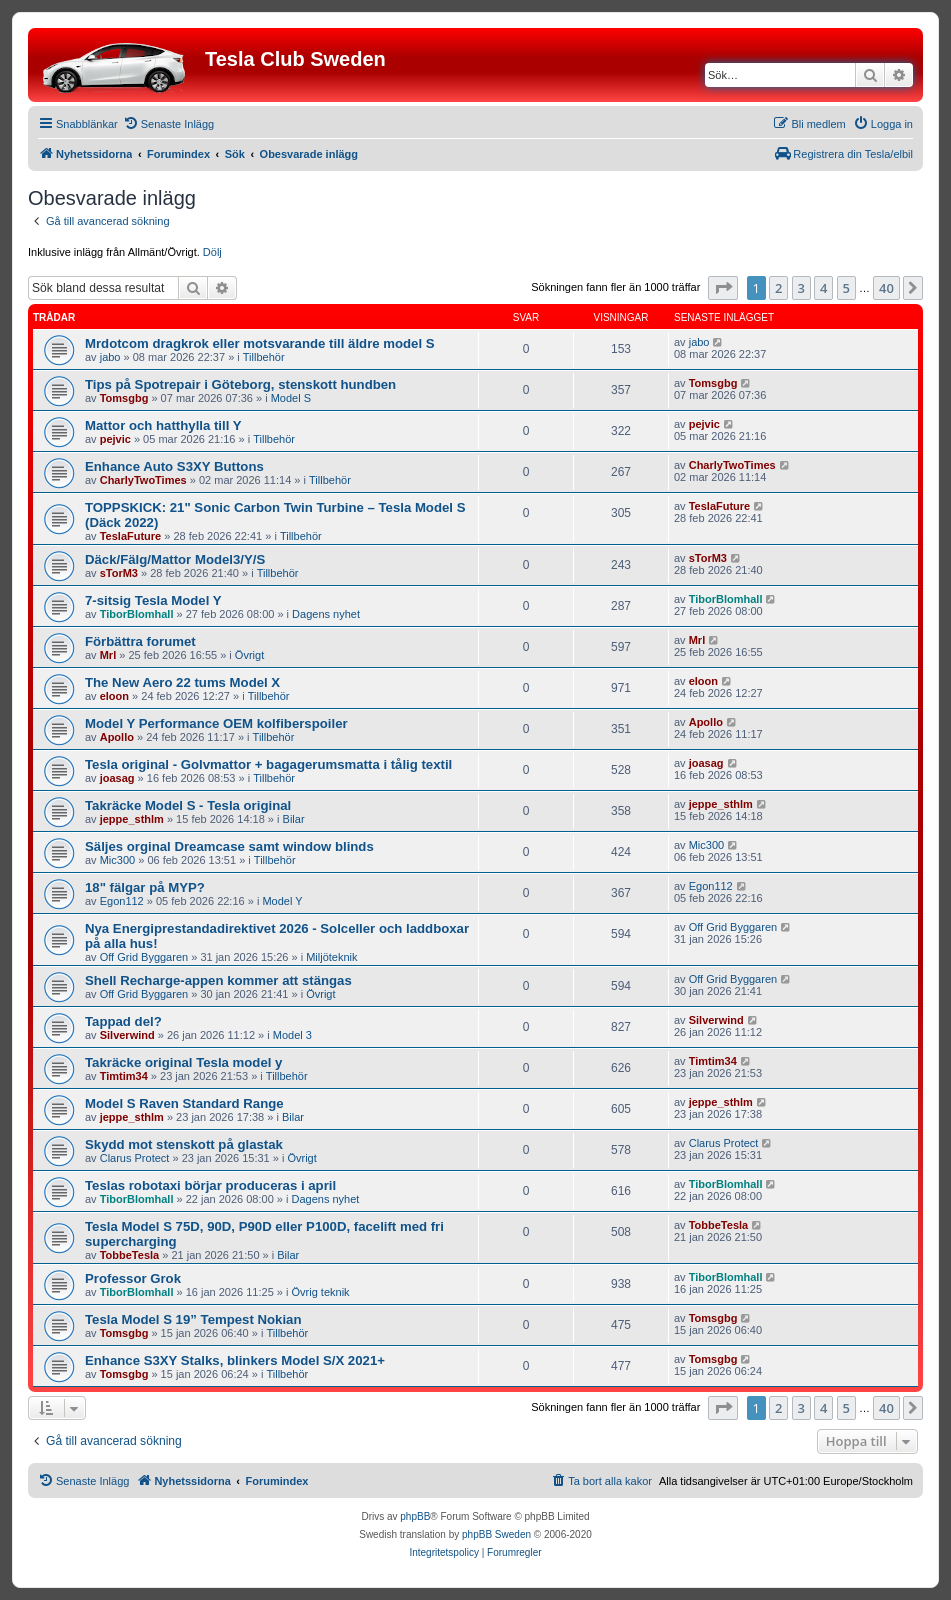 This screenshot has height=1600, width=951. What do you see at coordinates (193, 1319) in the screenshot?
I see `Tesla Model S 19” Tempest Nokian` at bounding box center [193, 1319].